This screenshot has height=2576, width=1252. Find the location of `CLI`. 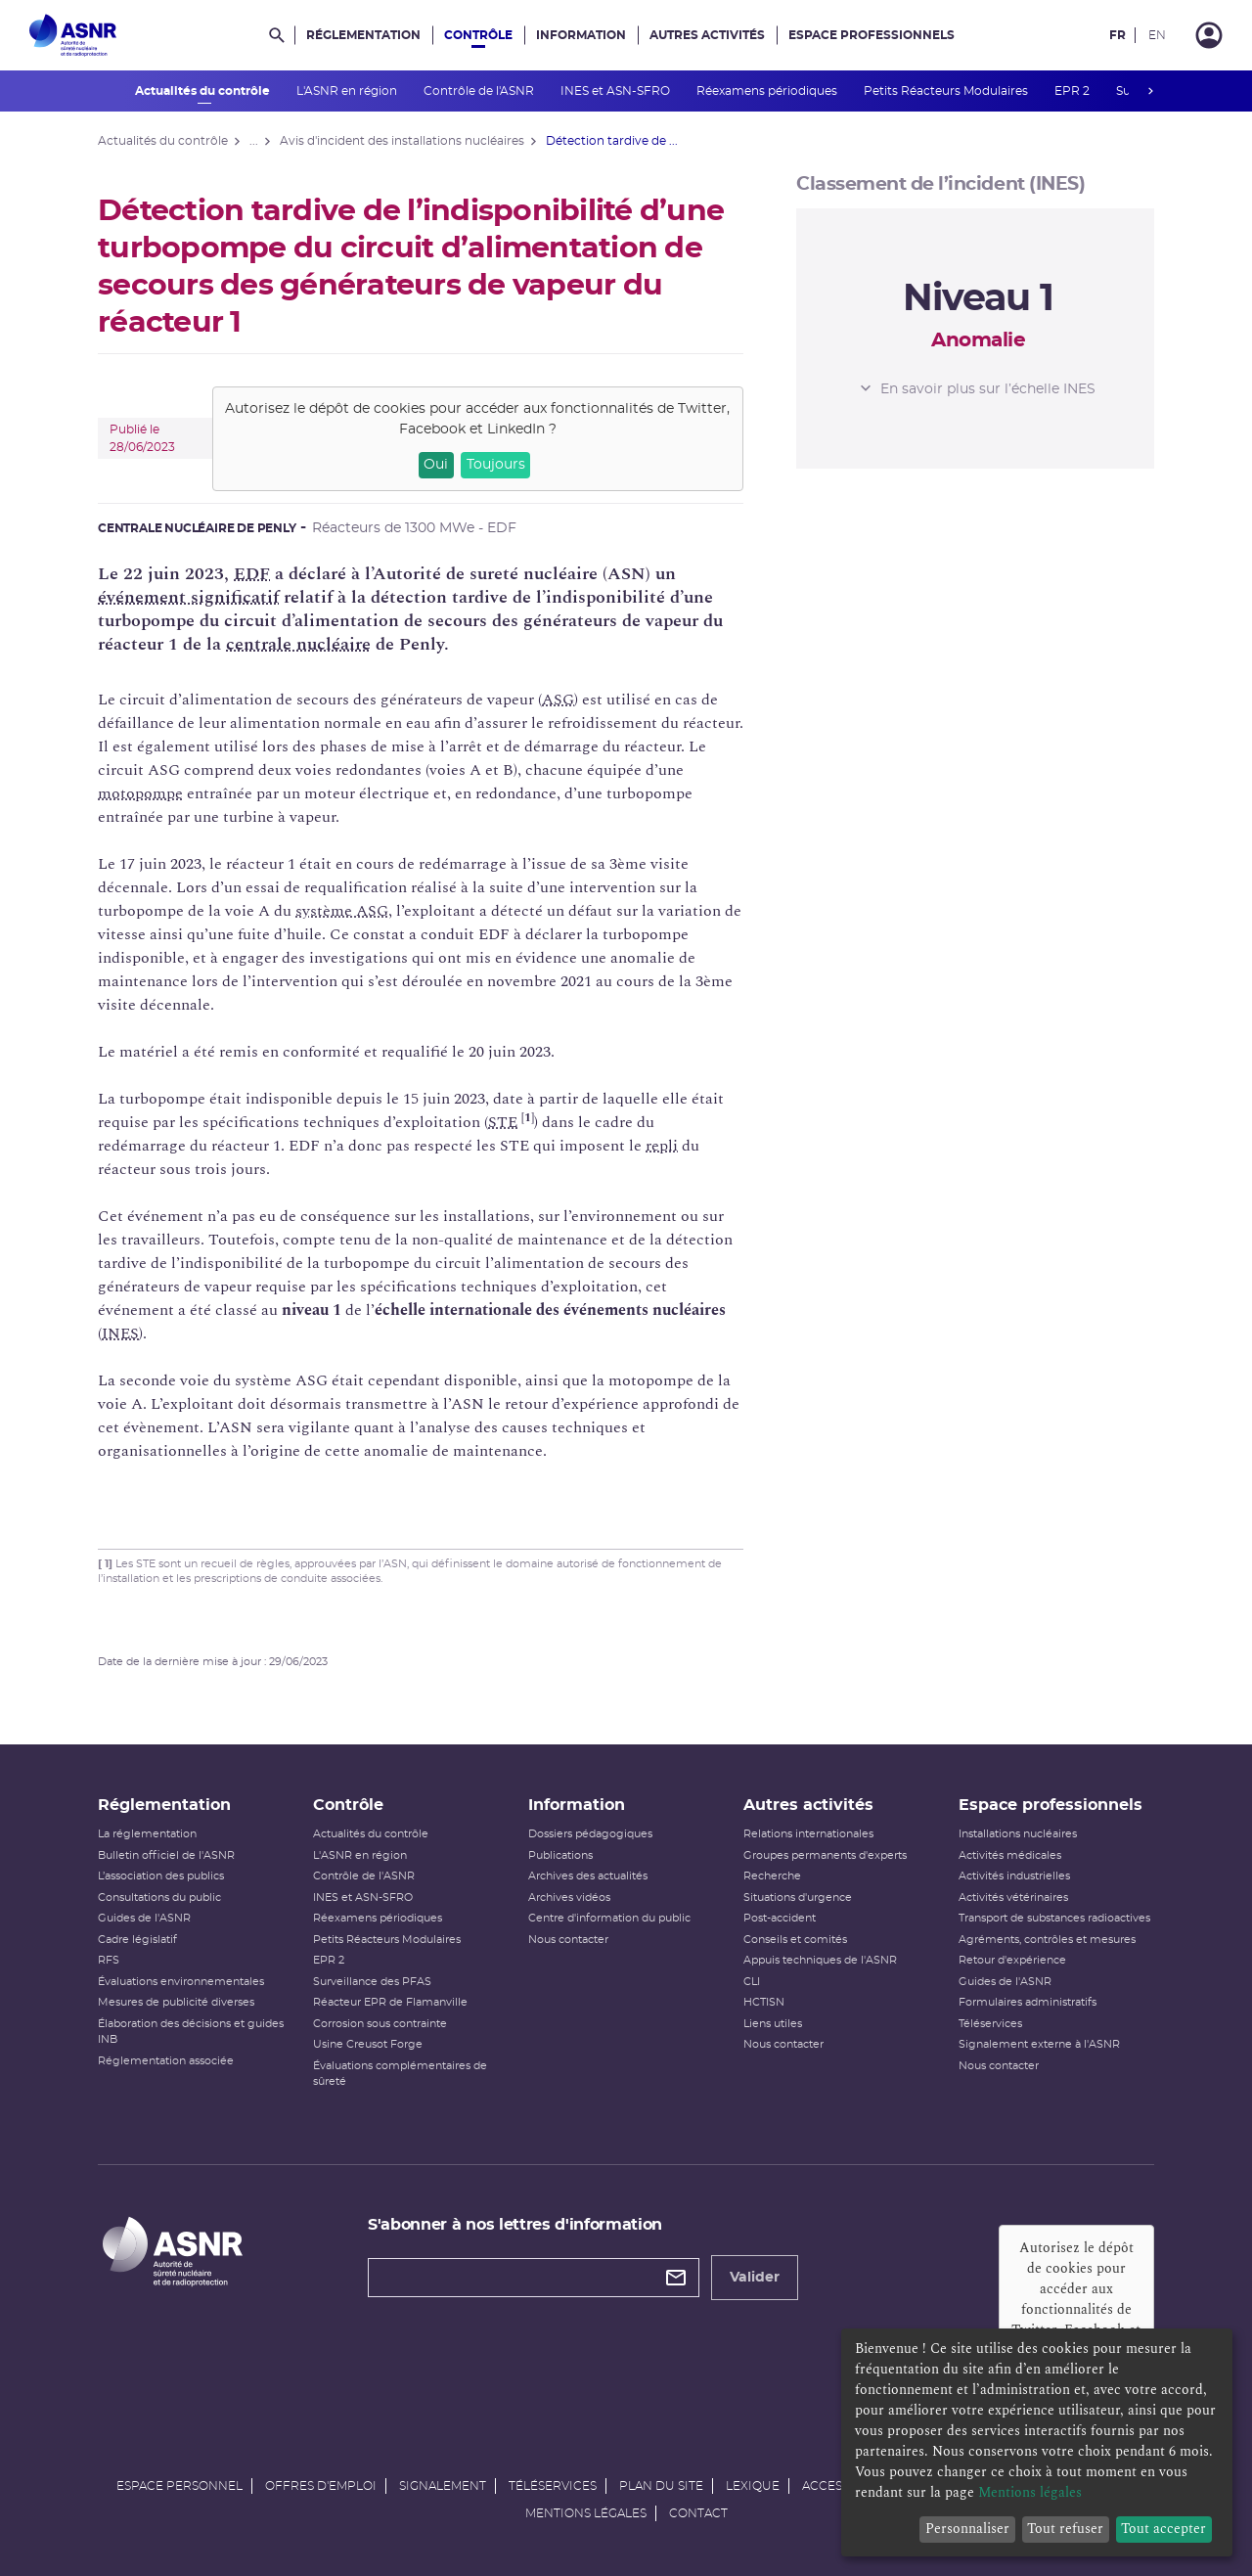

CLI is located at coordinates (751, 1981).